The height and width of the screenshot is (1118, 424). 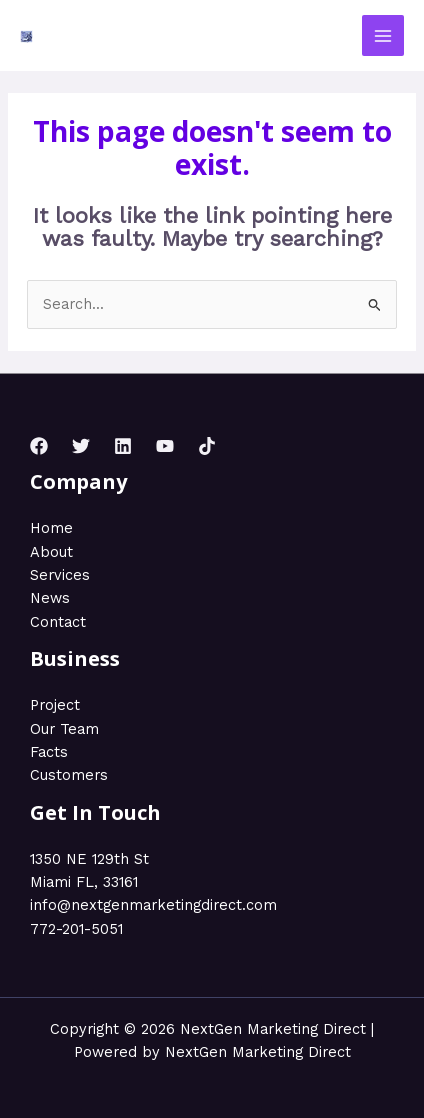 What do you see at coordinates (39, 446) in the screenshot?
I see `[Facebook]` at bounding box center [39, 446].